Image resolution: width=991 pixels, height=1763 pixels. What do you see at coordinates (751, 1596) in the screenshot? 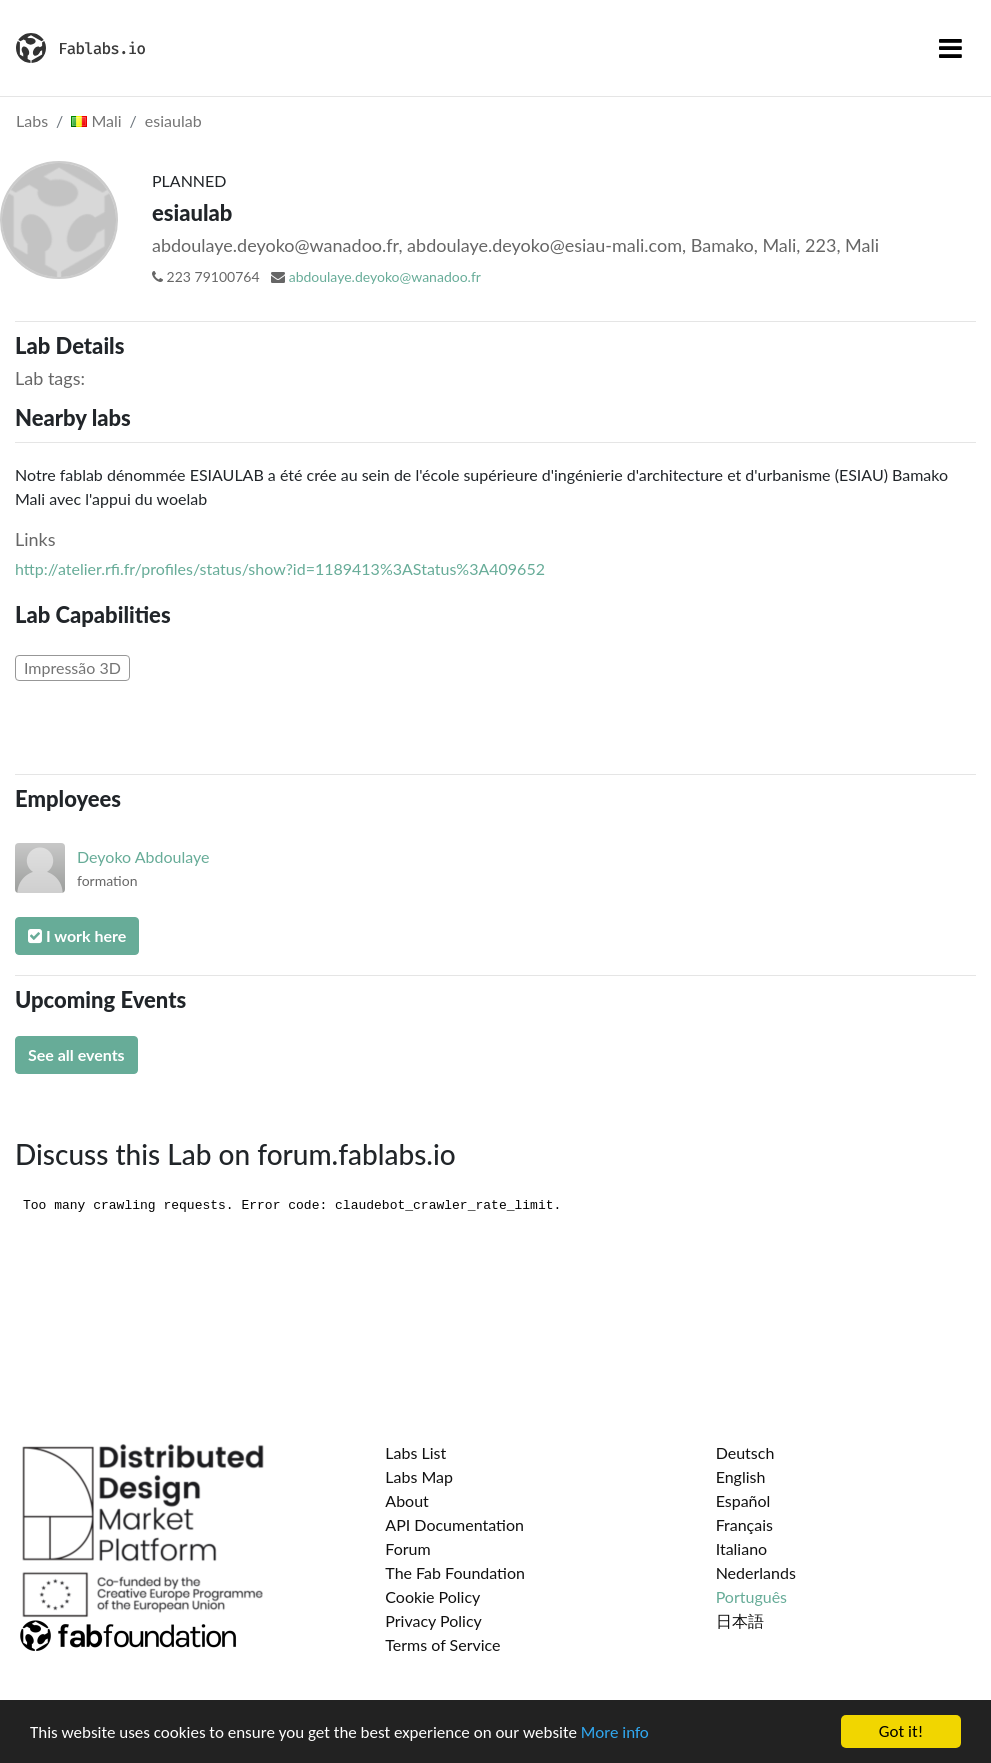
I see `Português` at bounding box center [751, 1596].